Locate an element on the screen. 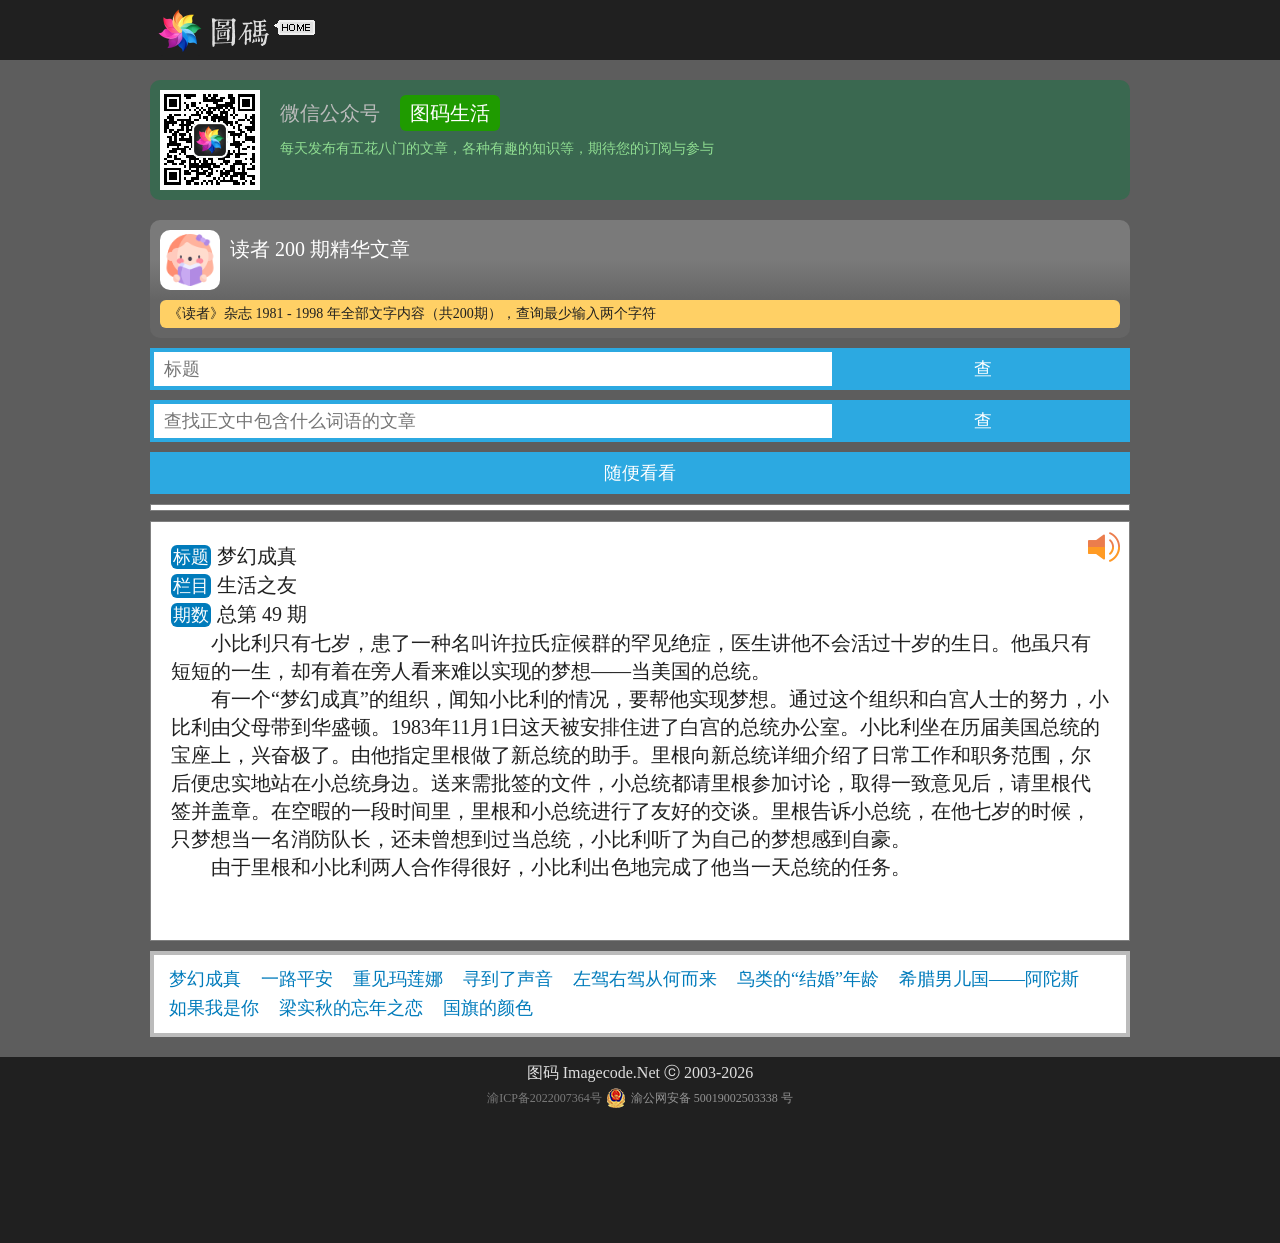 The width and height of the screenshot is (1280, 1243). 寻到了声音 is located at coordinates (508, 979).